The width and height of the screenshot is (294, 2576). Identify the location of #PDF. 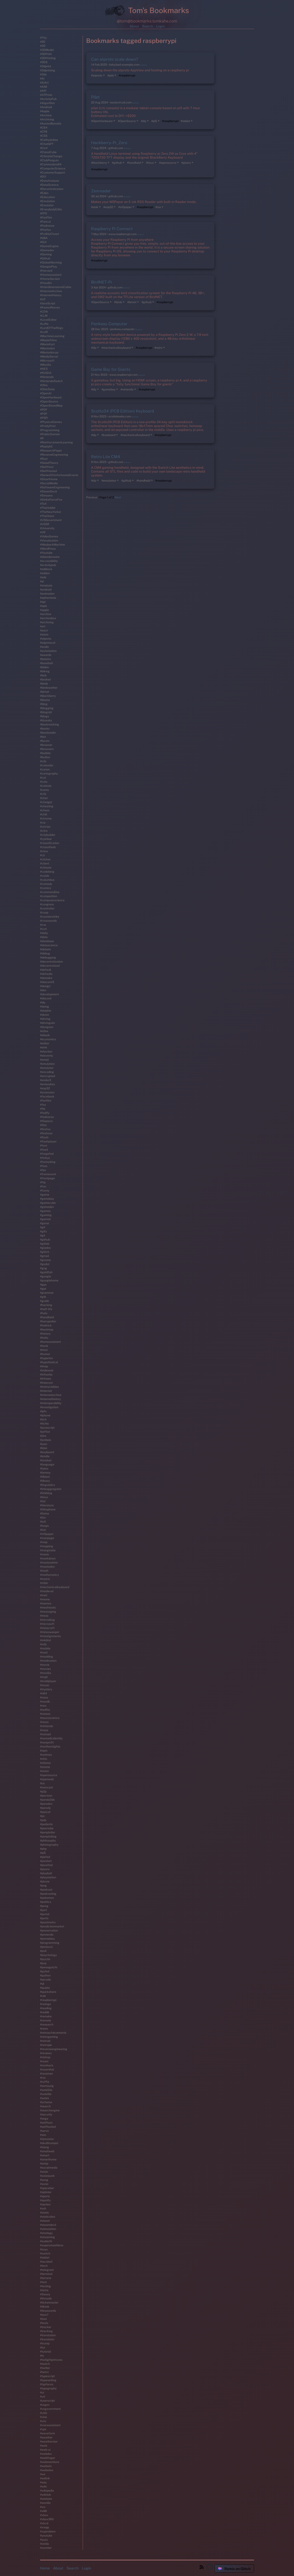
(43, 409).